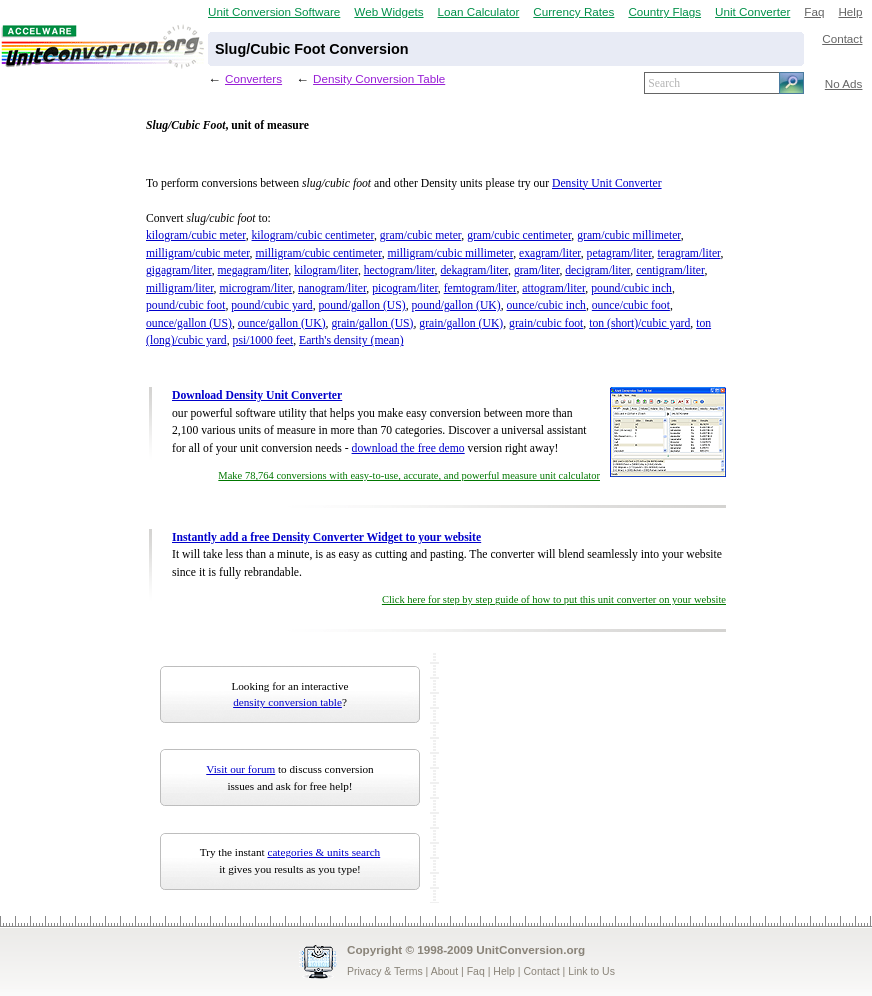  What do you see at coordinates (519, 235) in the screenshot?
I see `gram/cubic centimeter` at bounding box center [519, 235].